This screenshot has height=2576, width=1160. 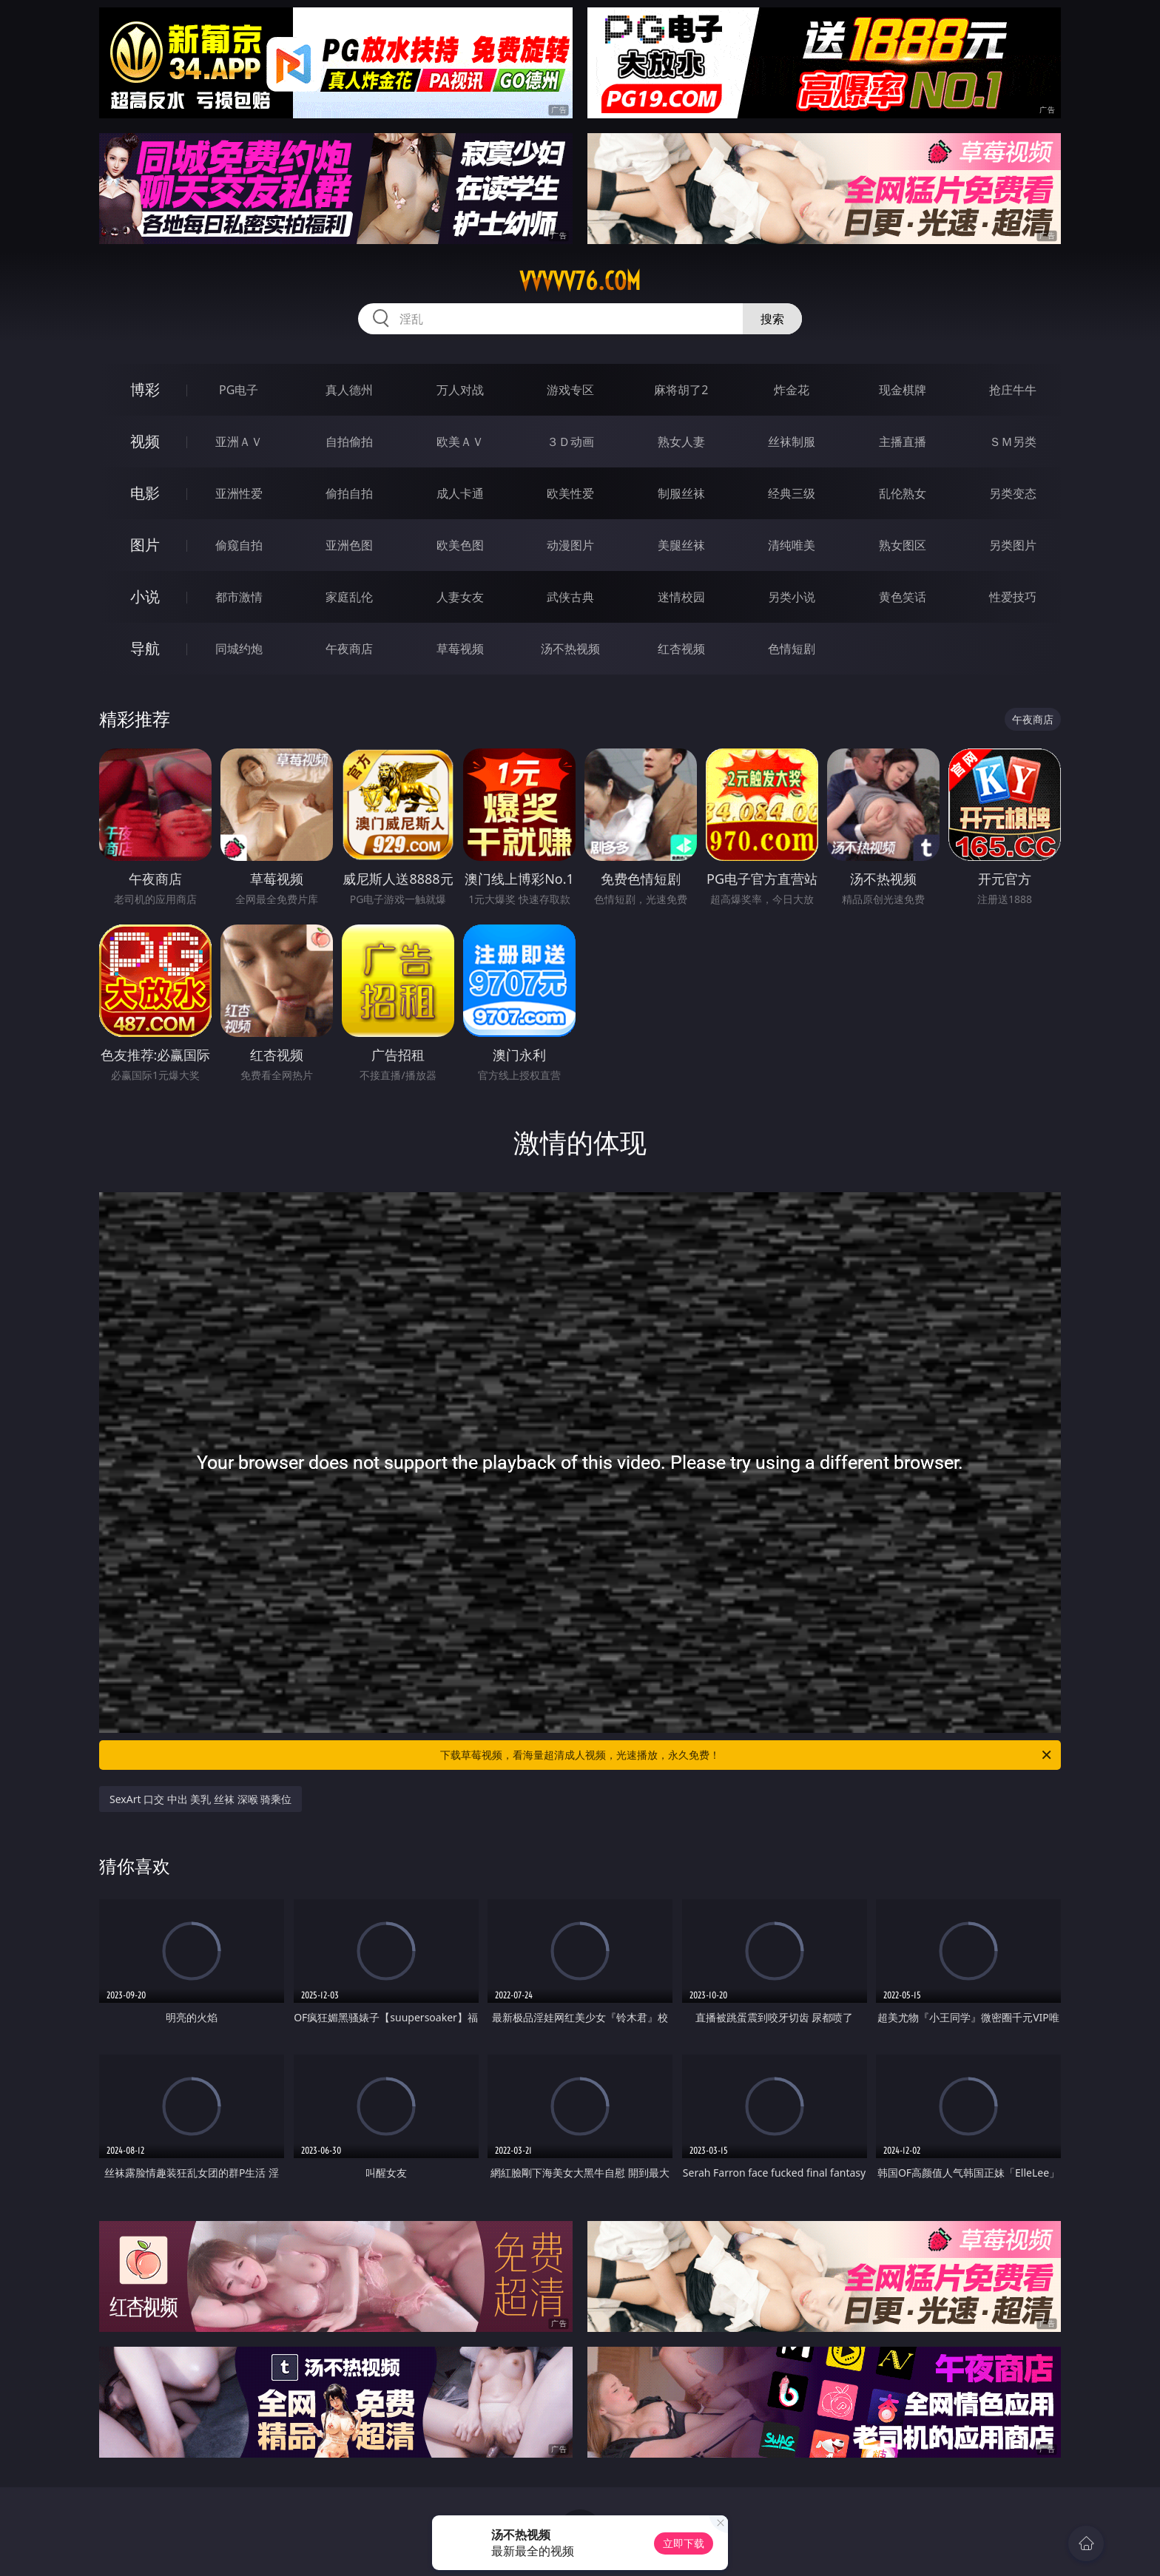 I want to click on 家庭乱伦, so click(x=349, y=597).